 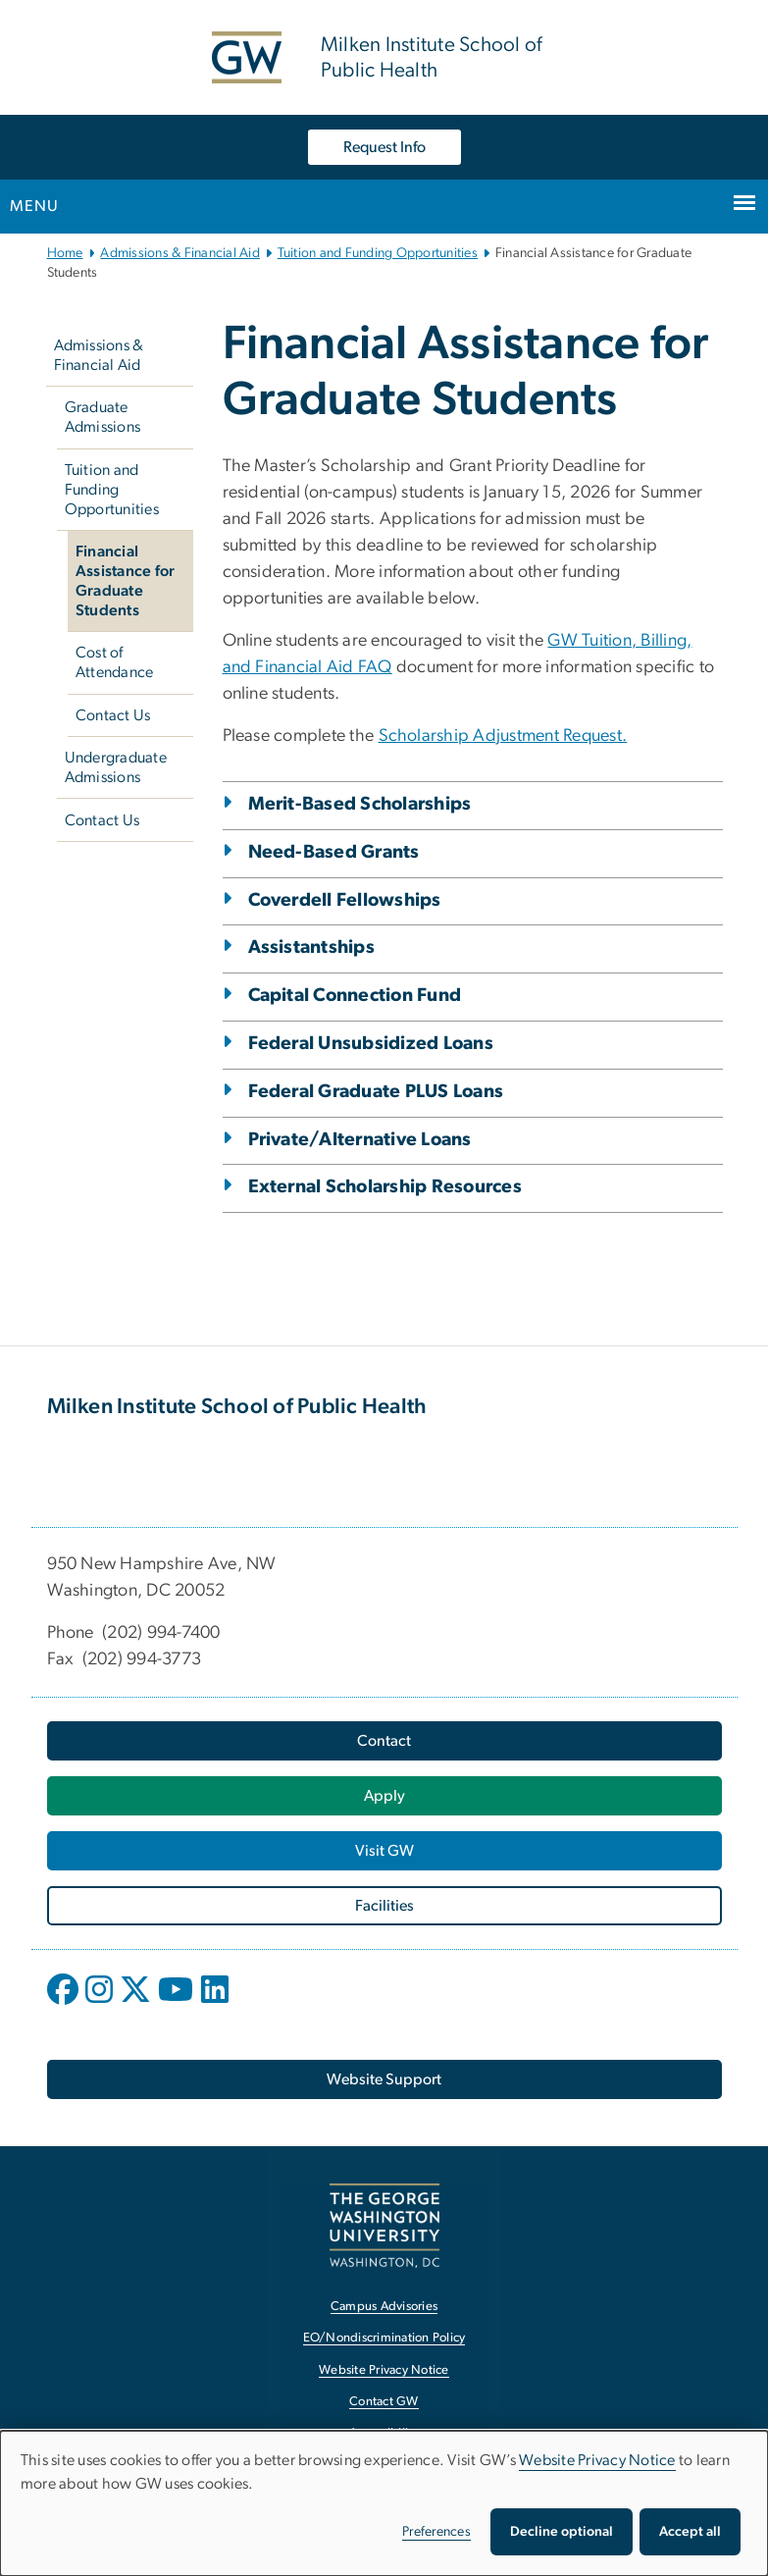 I want to click on Campus Advisories [Campus Advisories, opens in new window], so click(x=384, y=2306).